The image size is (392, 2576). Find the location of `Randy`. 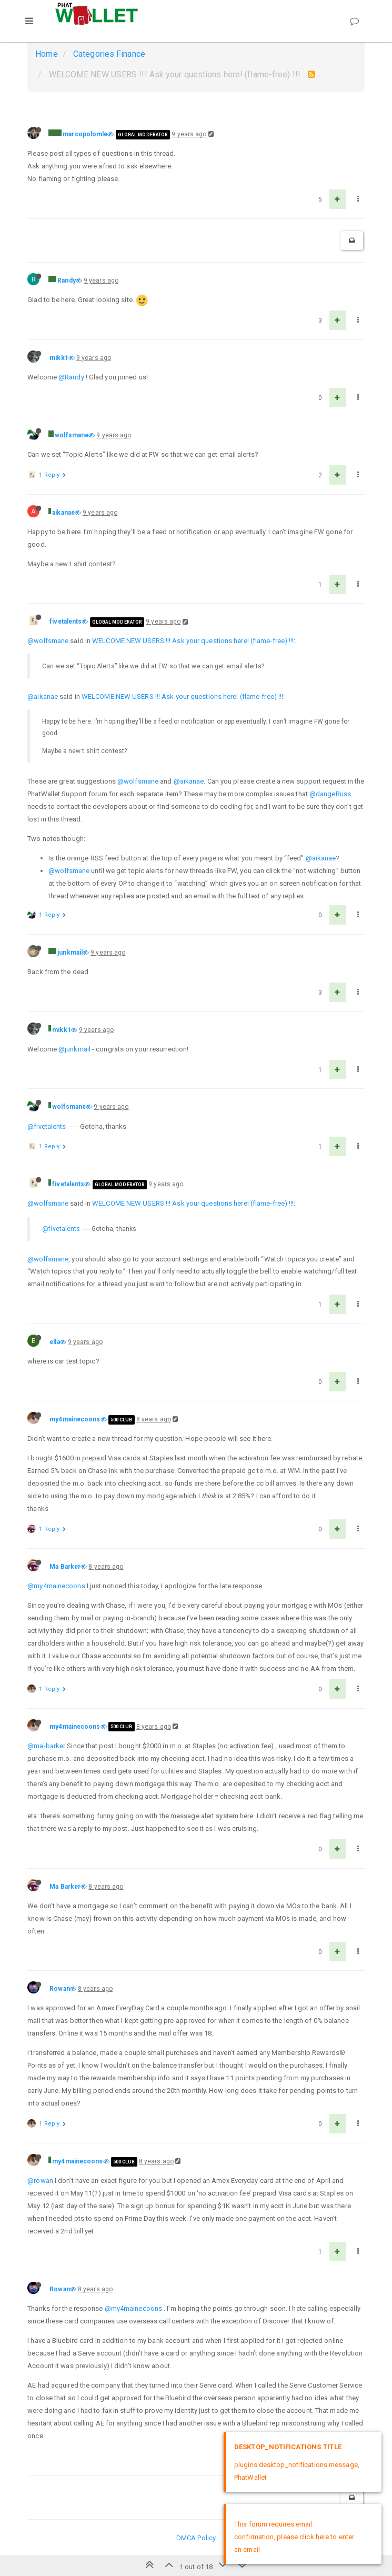

Randy is located at coordinates (66, 280).